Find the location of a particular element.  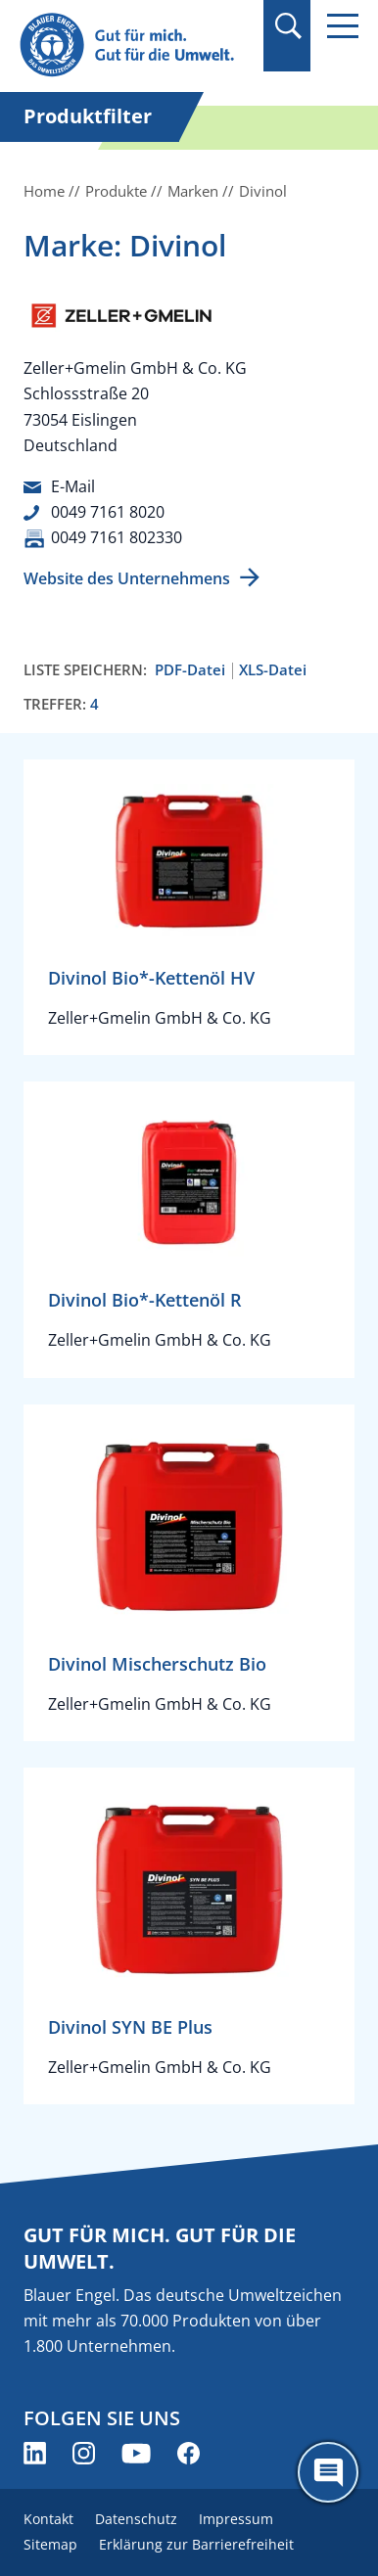

Sitemap [menuitem] is located at coordinates (50, 2544).